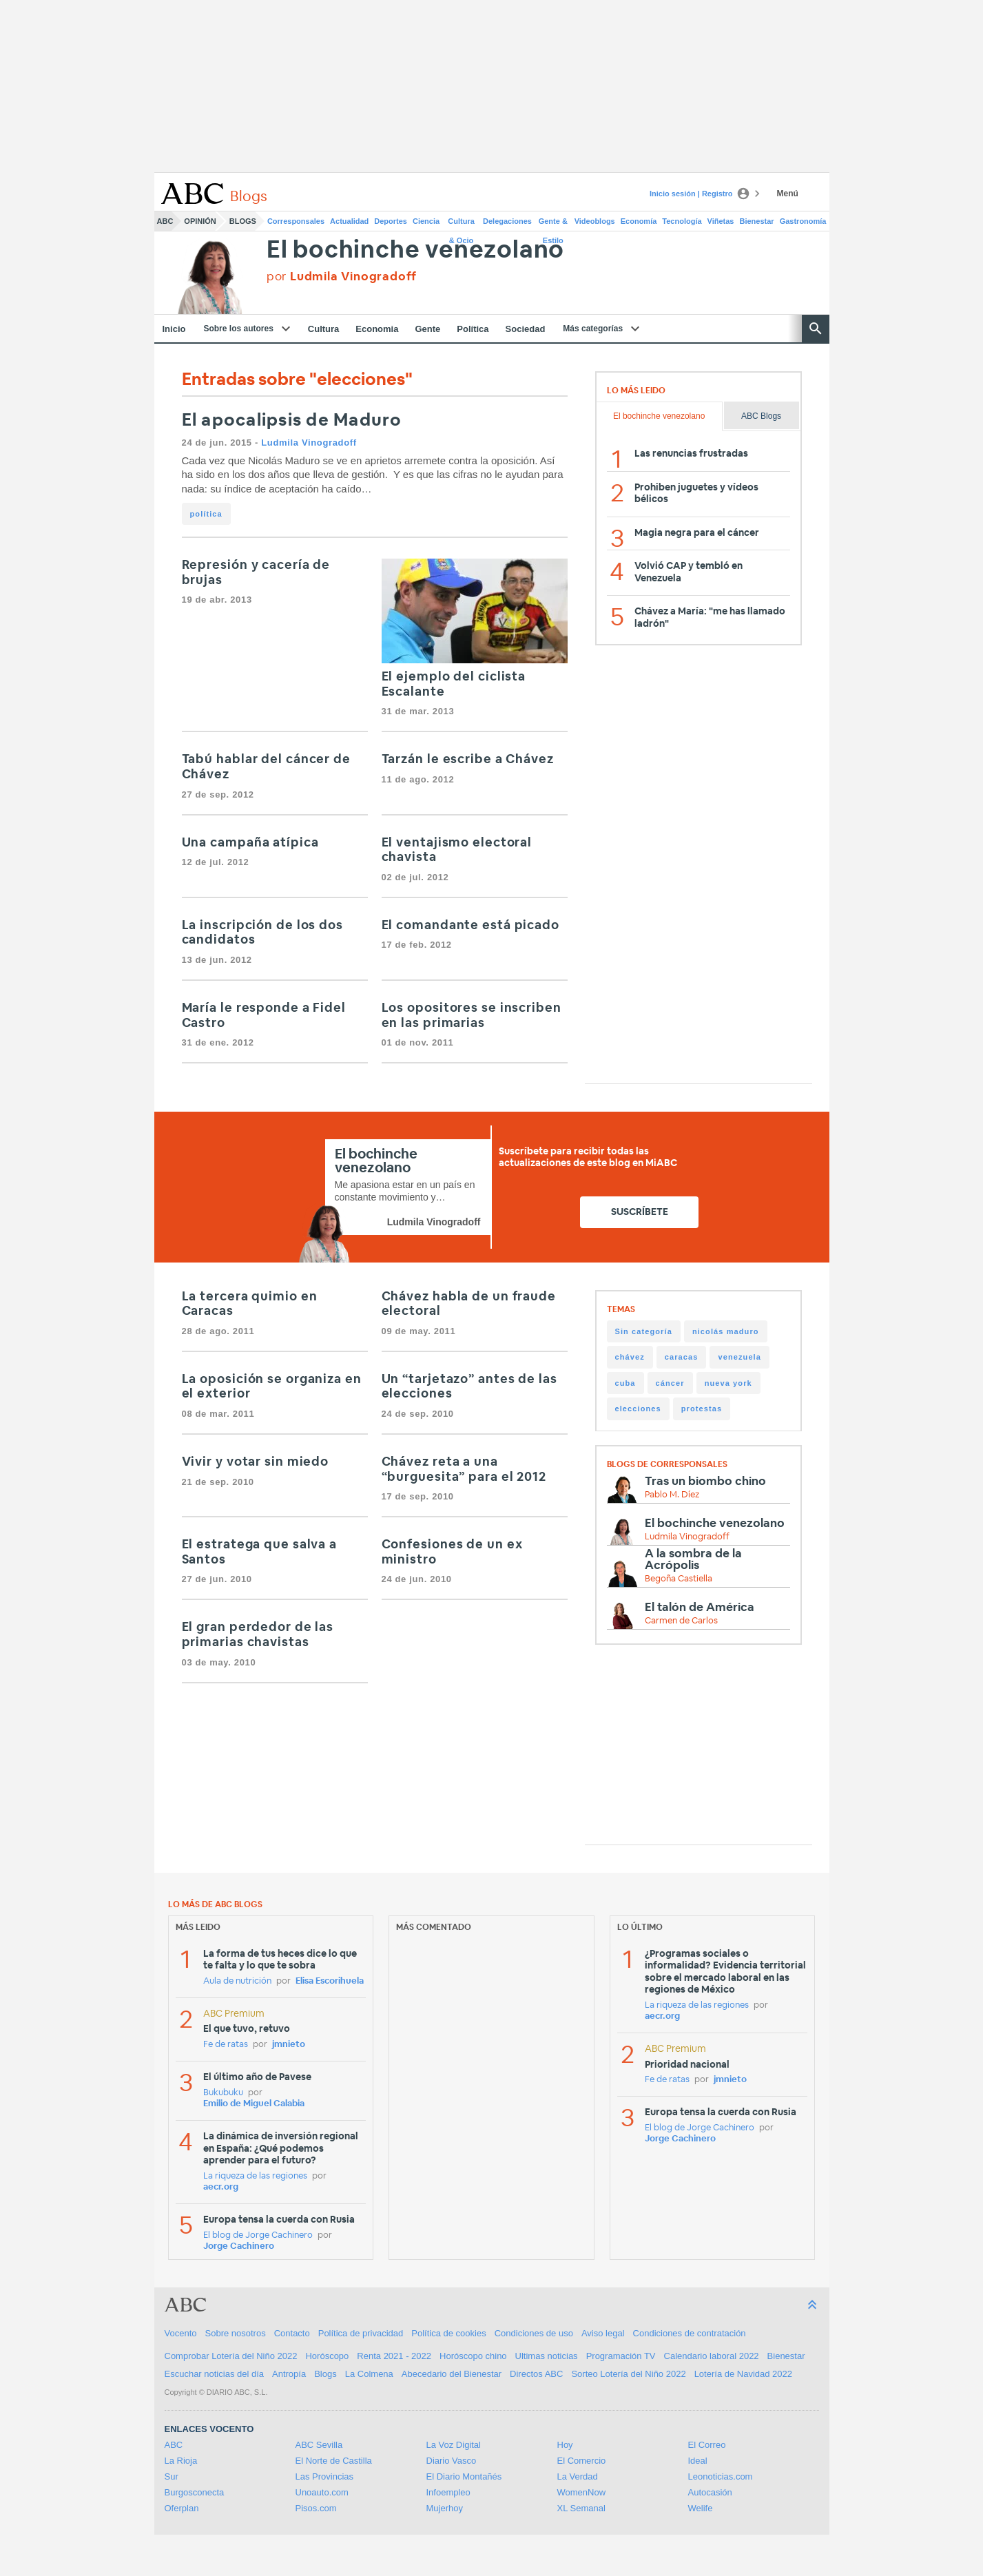 This screenshot has width=983, height=2576. Describe the element at coordinates (171, 2476) in the screenshot. I see `Sur` at that location.